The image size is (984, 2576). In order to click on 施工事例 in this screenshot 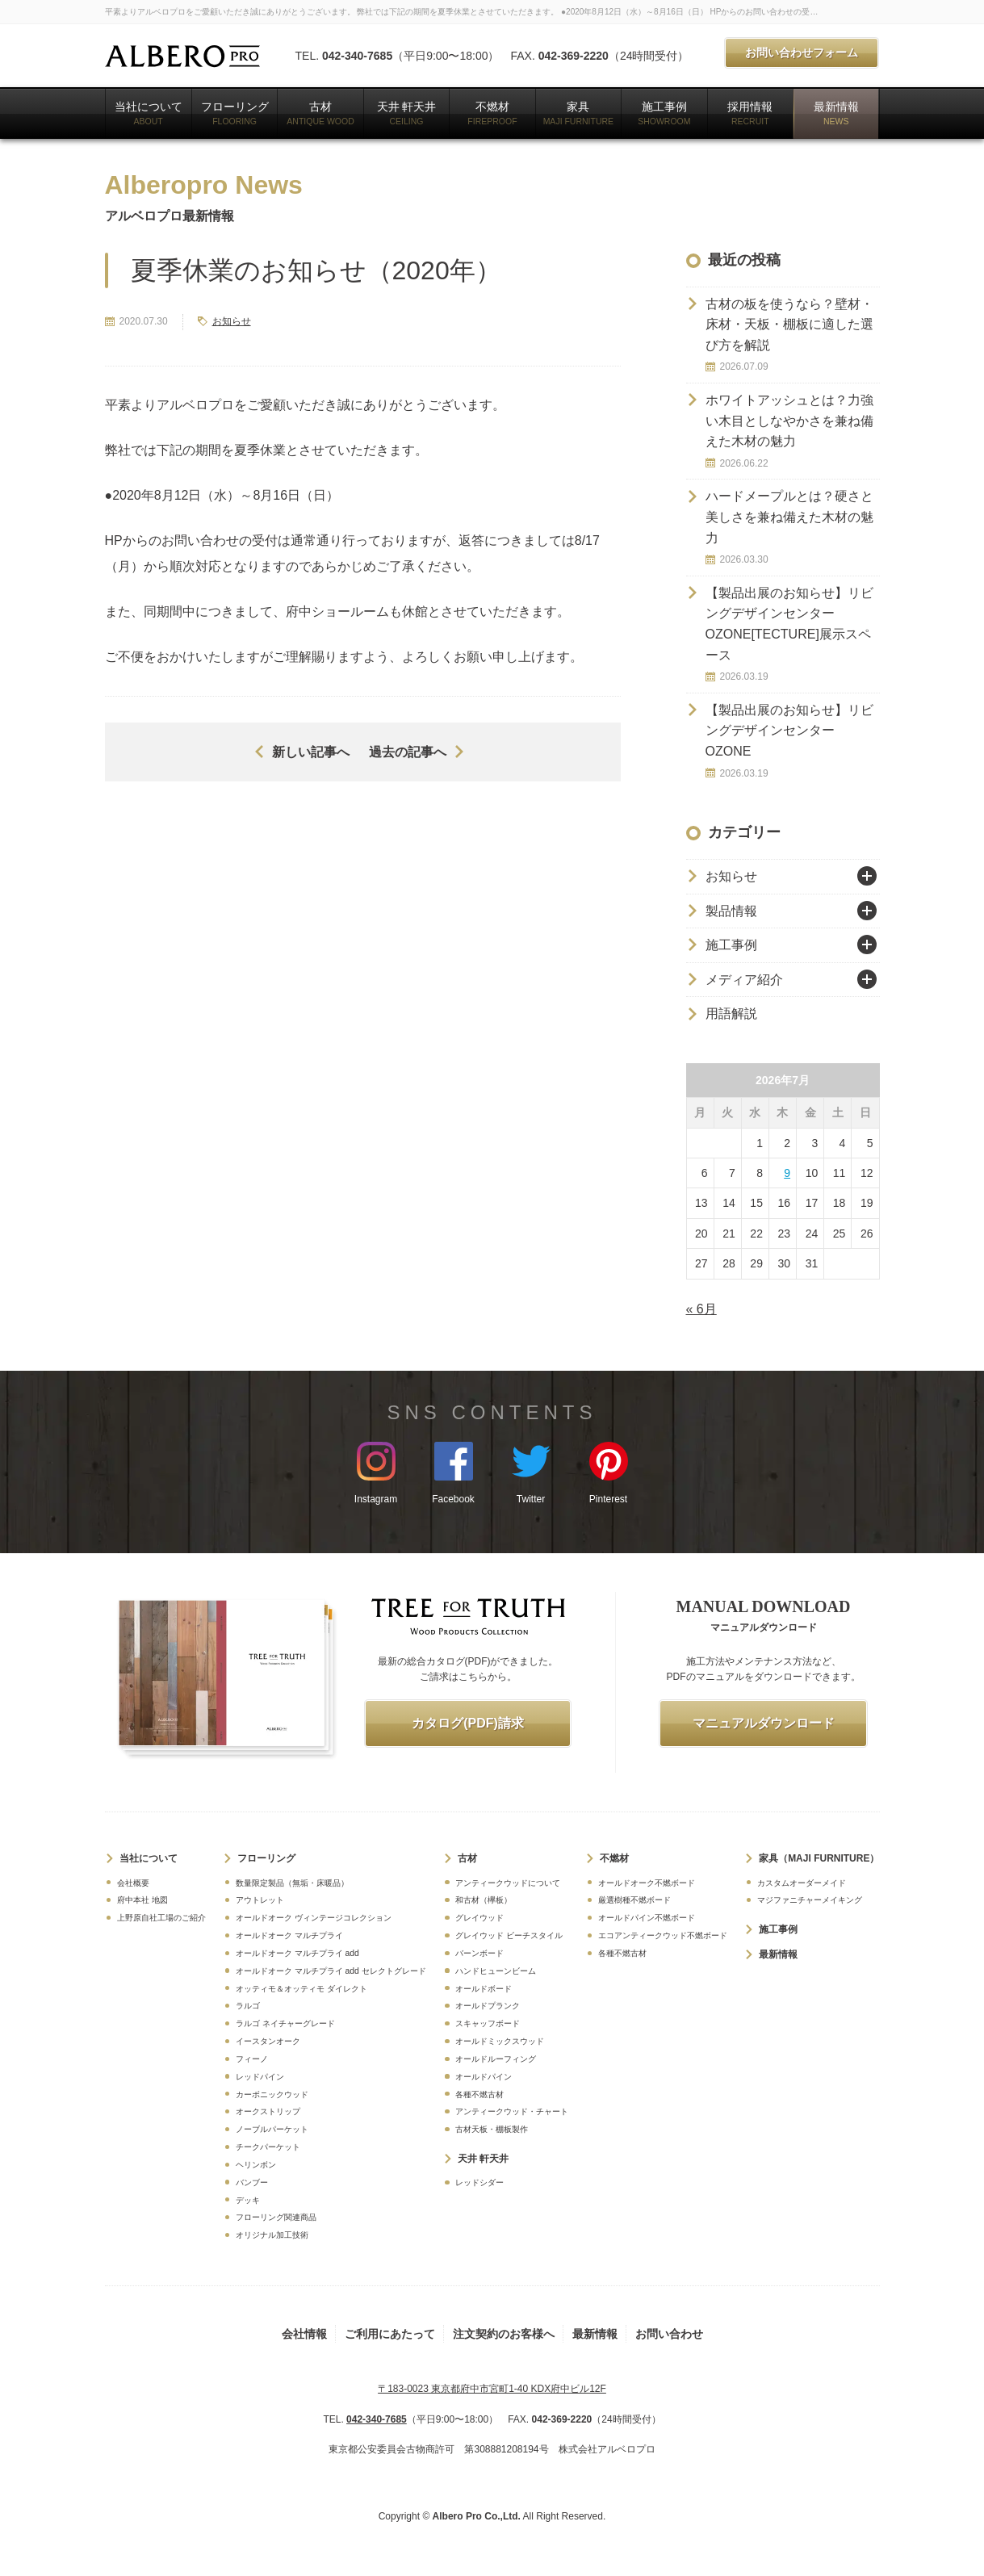, I will do `click(664, 113)`.